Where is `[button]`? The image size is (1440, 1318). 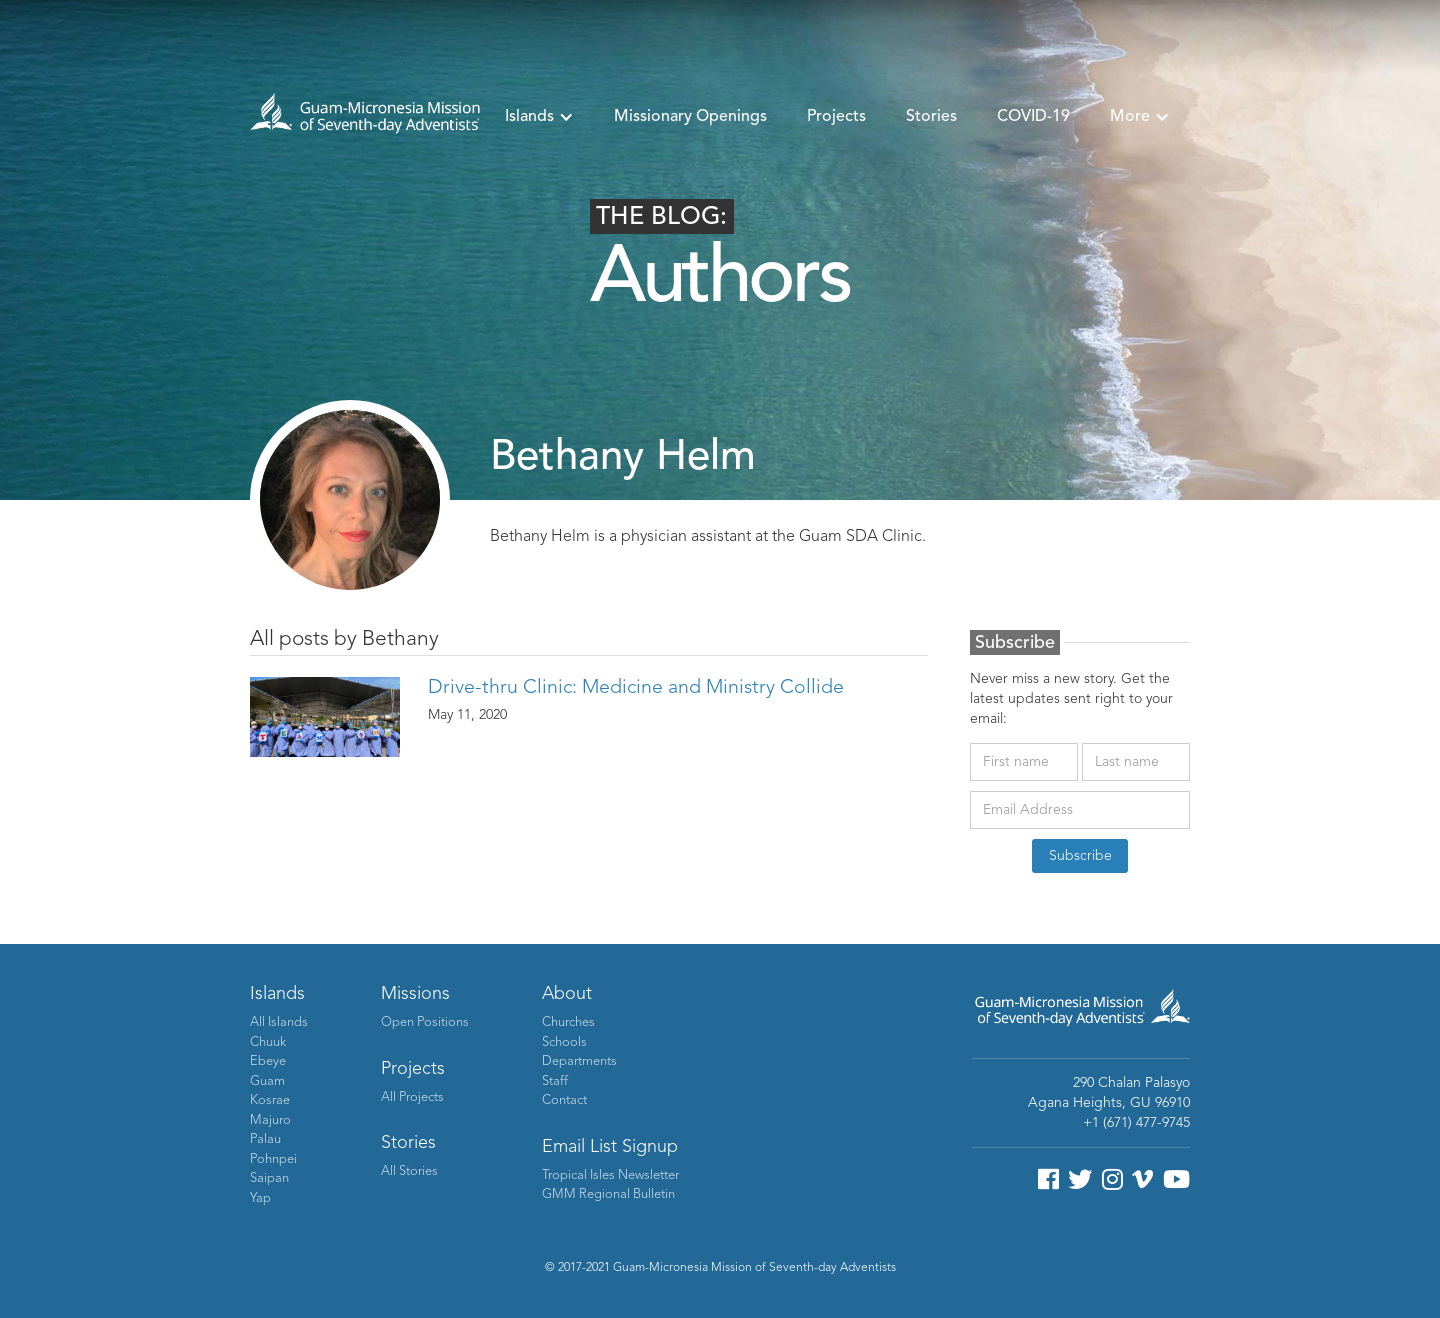
[button] is located at coordinates (539, 117).